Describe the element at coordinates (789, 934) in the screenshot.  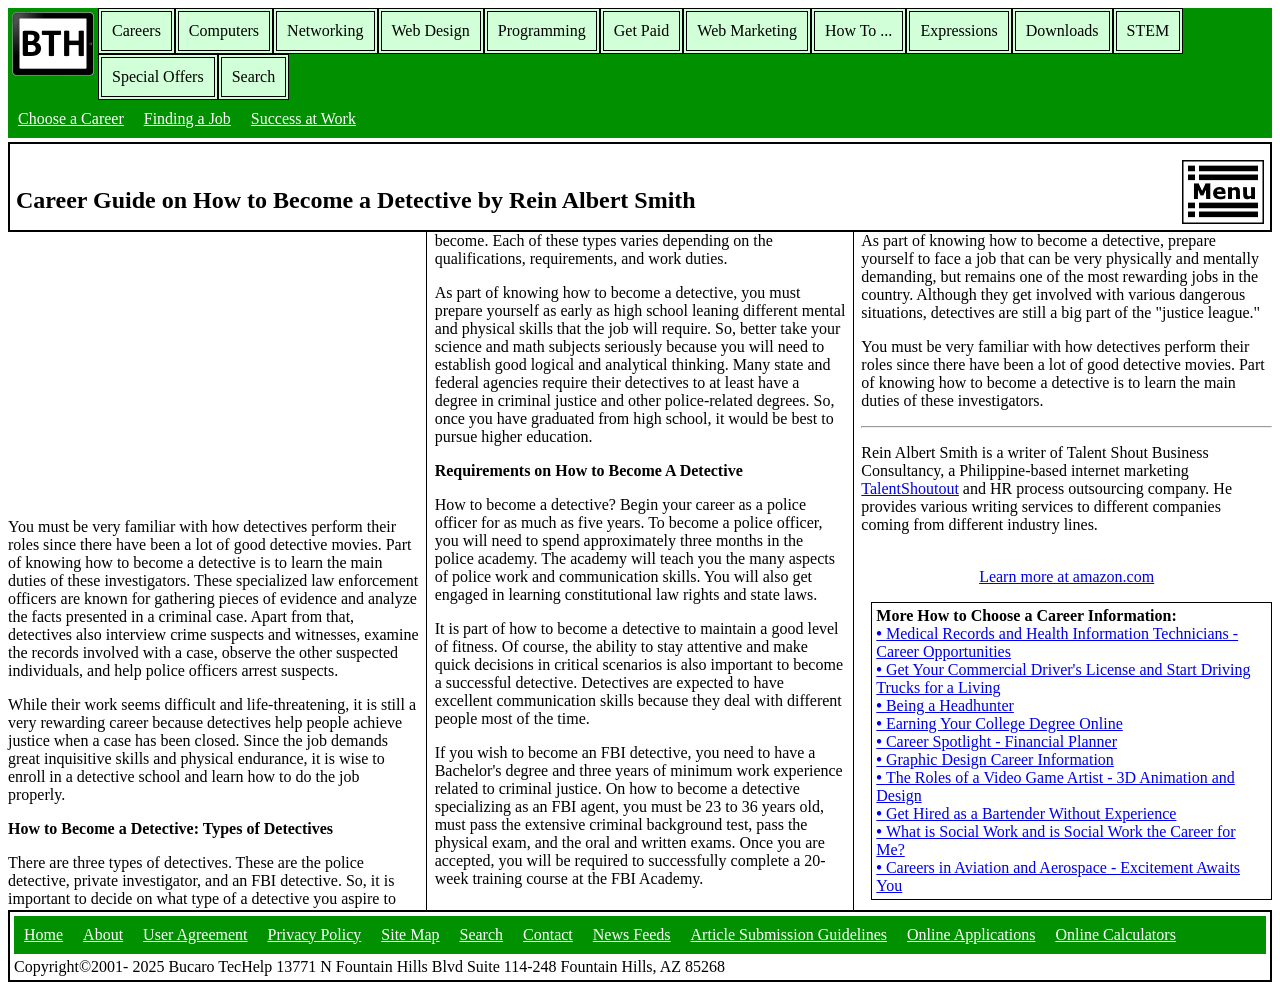
I see `Article Submission Guidelines` at that location.